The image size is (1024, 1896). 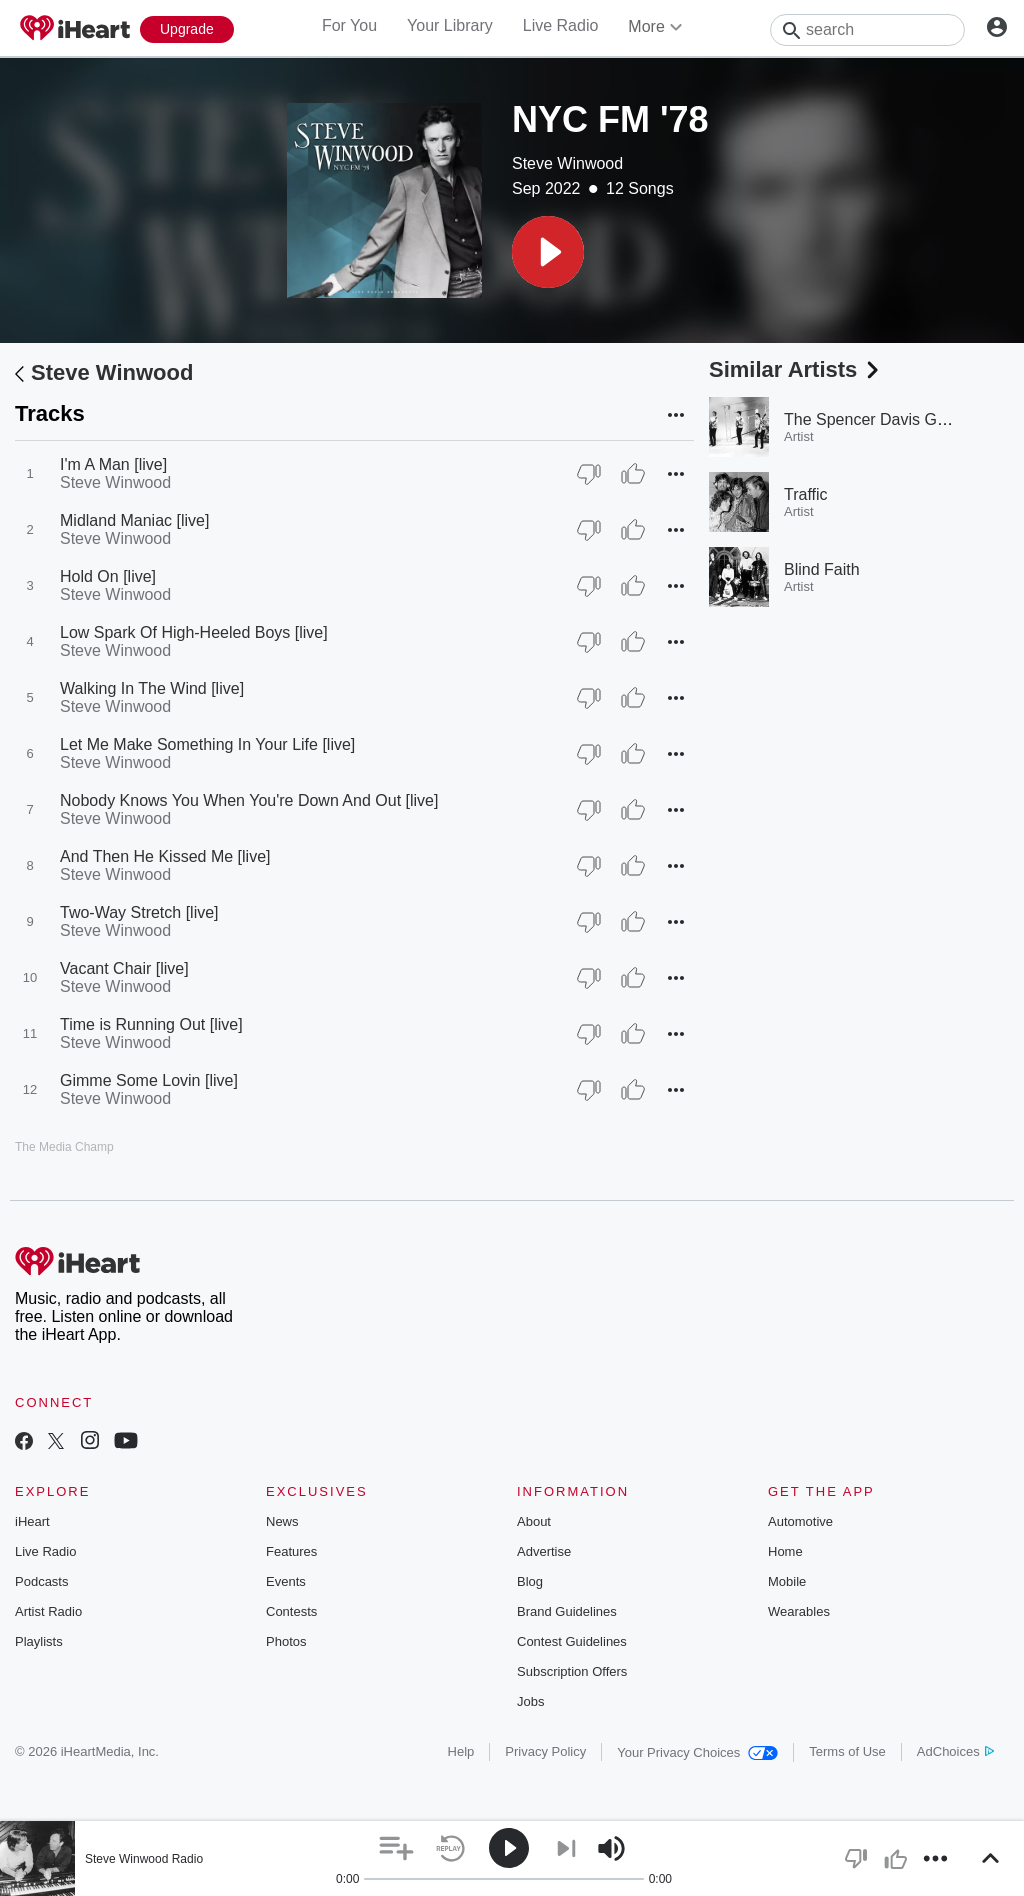 I want to click on I'm A Man [live], so click(x=113, y=464).